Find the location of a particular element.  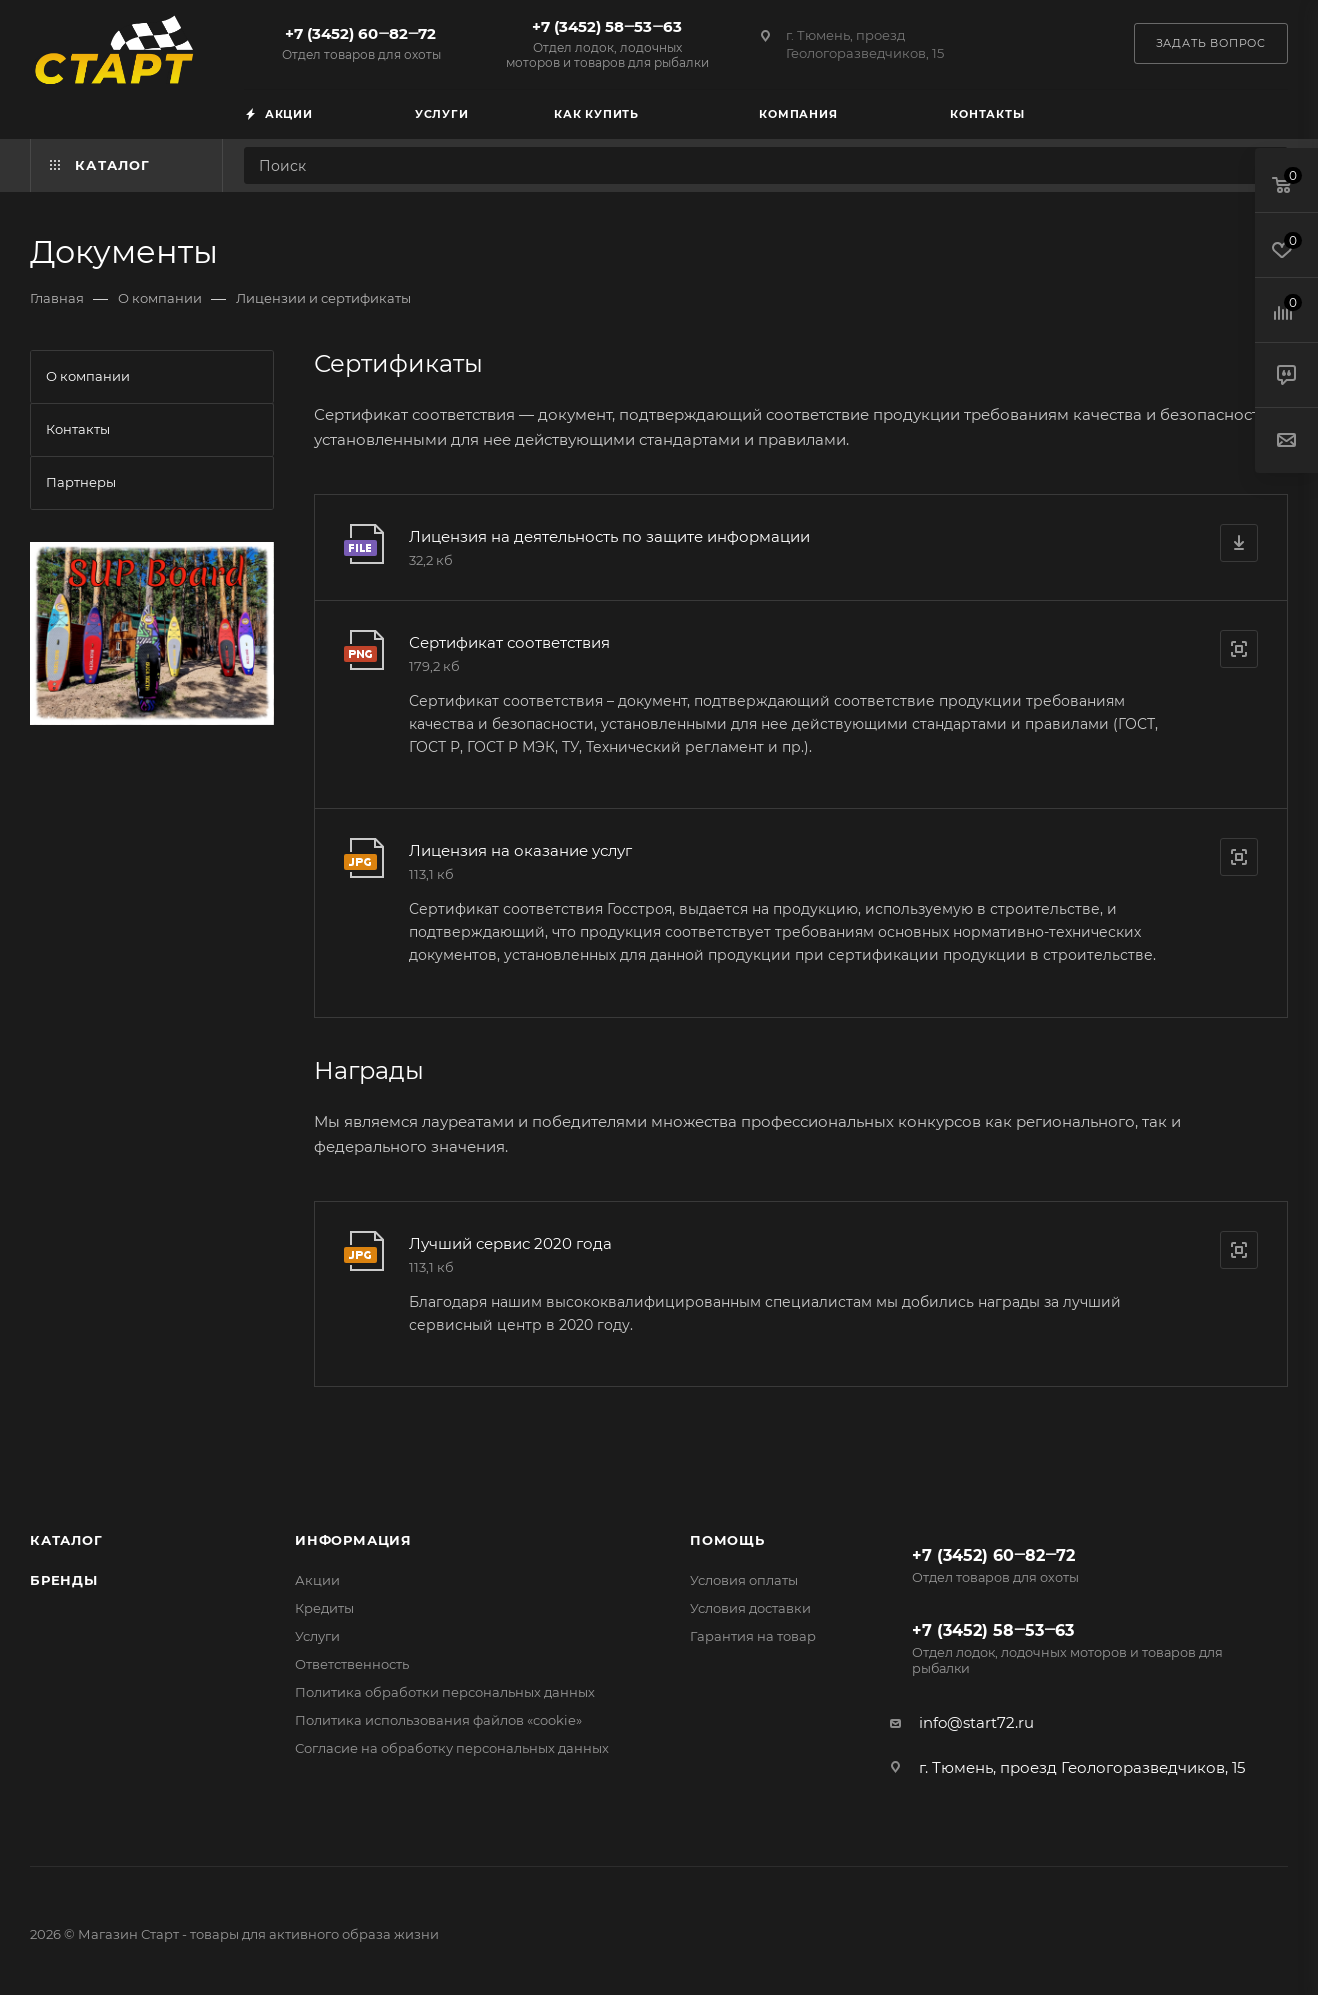

Кредиты is located at coordinates (324, 1608).